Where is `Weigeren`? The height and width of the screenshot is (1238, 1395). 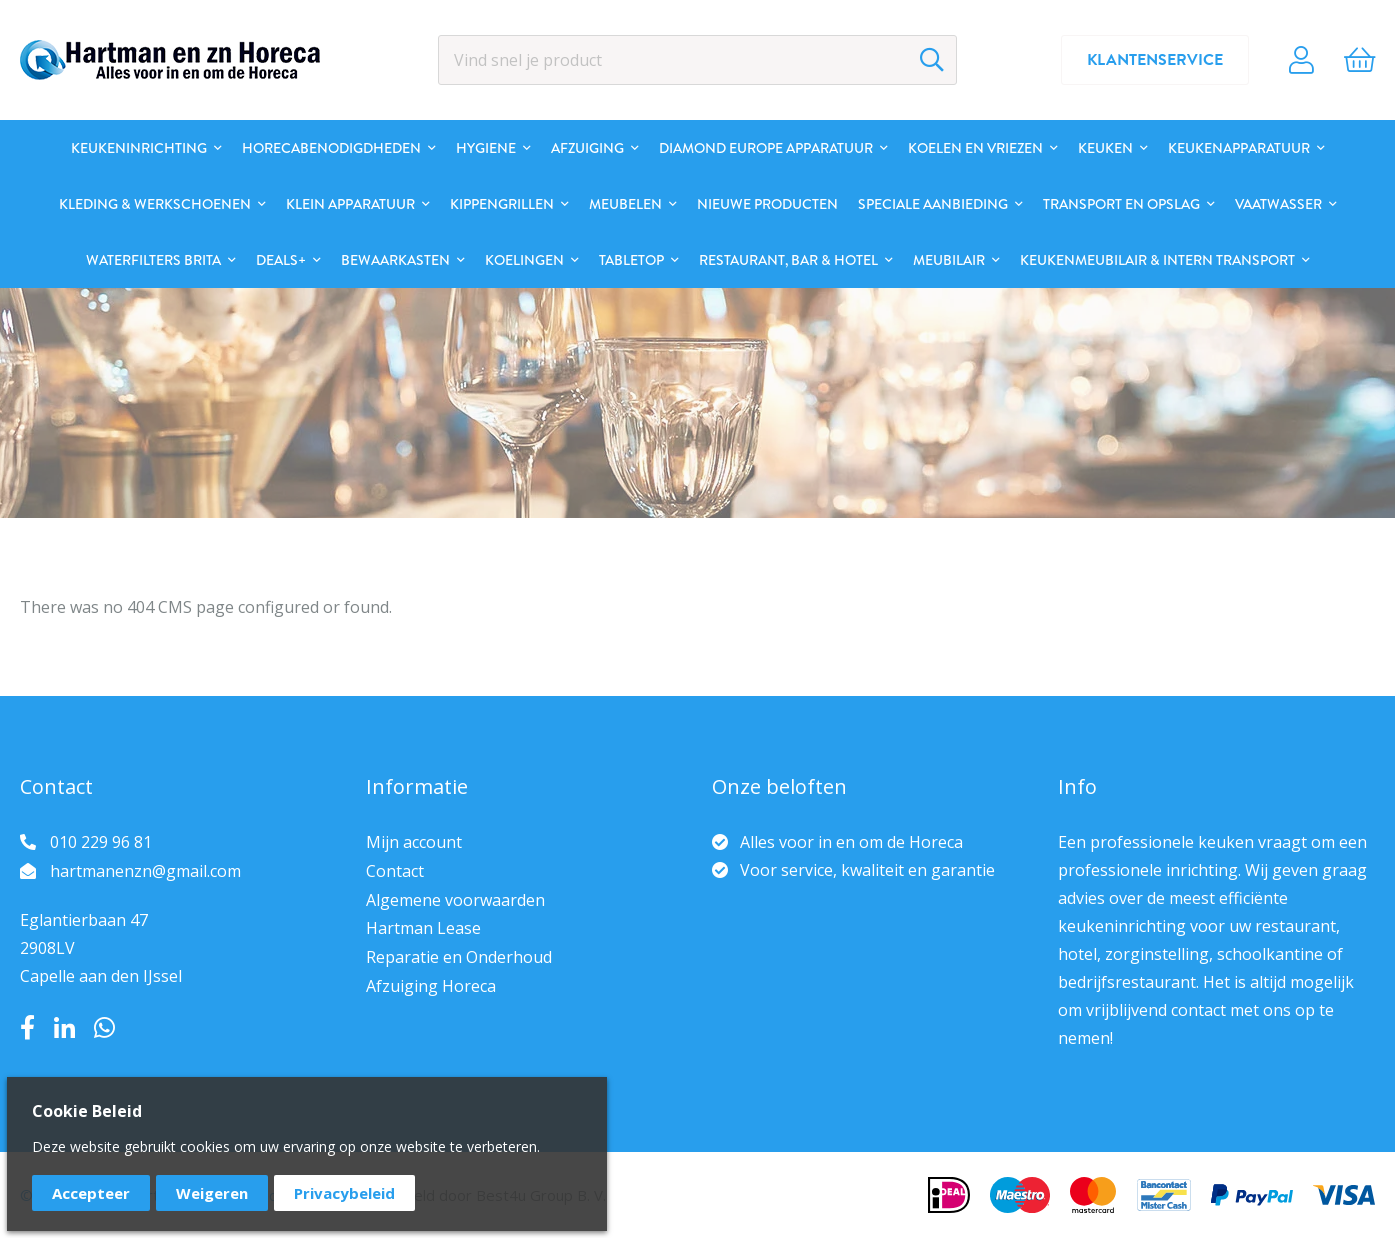 Weigeren is located at coordinates (212, 1193).